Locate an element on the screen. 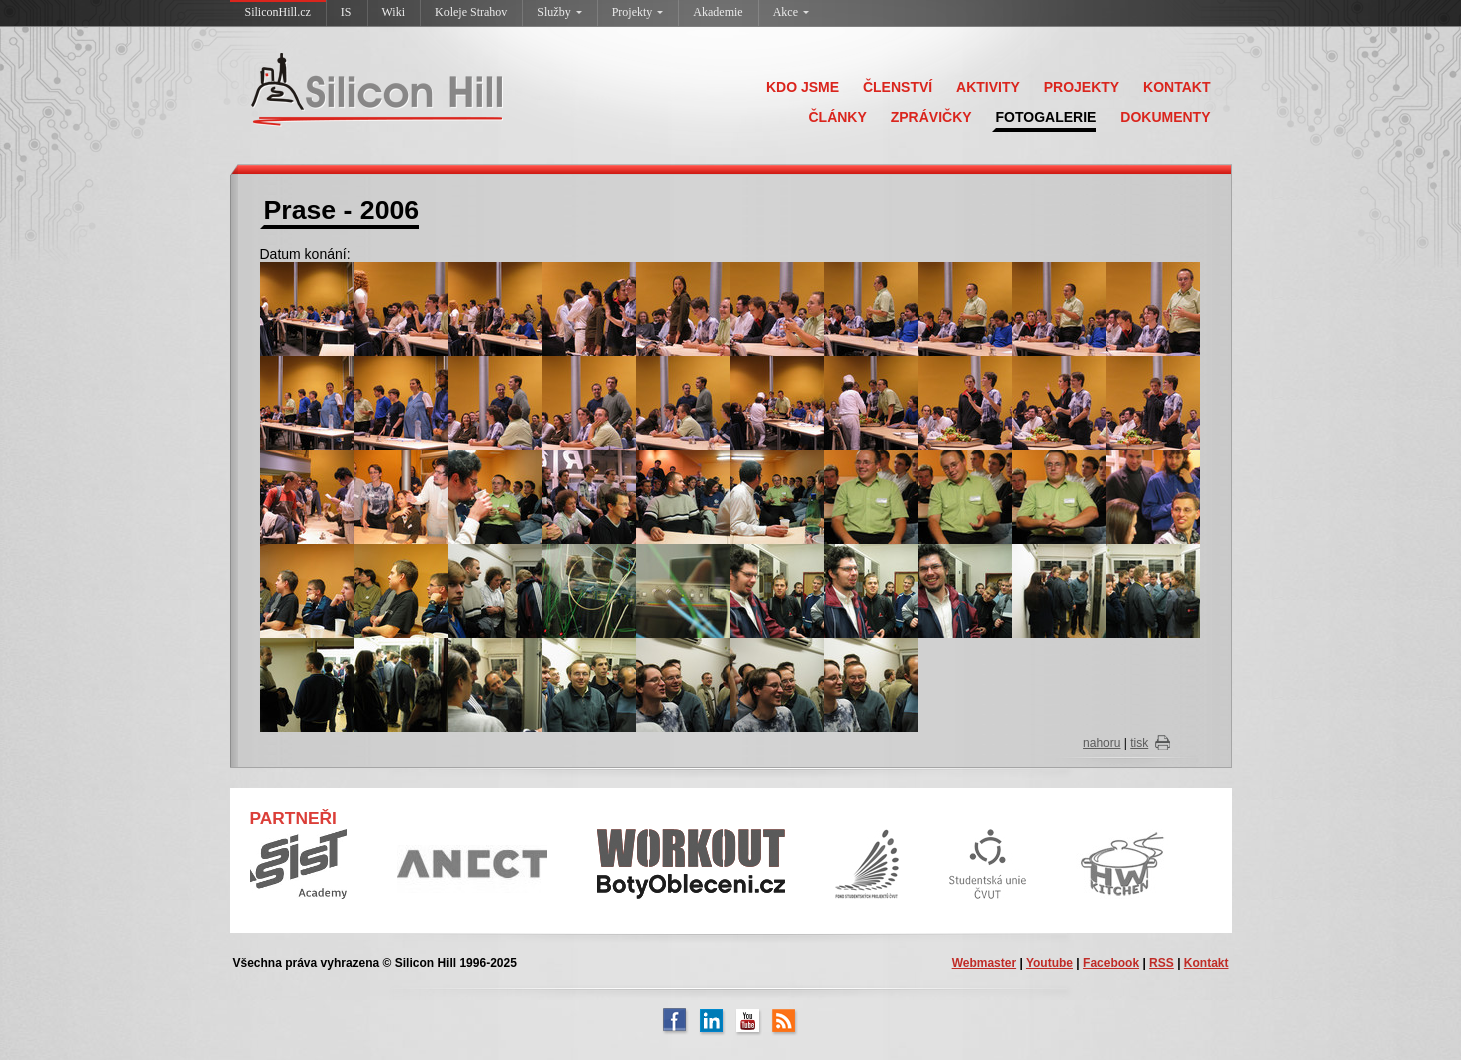 The width and height of the screenshot is (1461, 1060). DOKUMENTY is located at coordinates (1165, 117).